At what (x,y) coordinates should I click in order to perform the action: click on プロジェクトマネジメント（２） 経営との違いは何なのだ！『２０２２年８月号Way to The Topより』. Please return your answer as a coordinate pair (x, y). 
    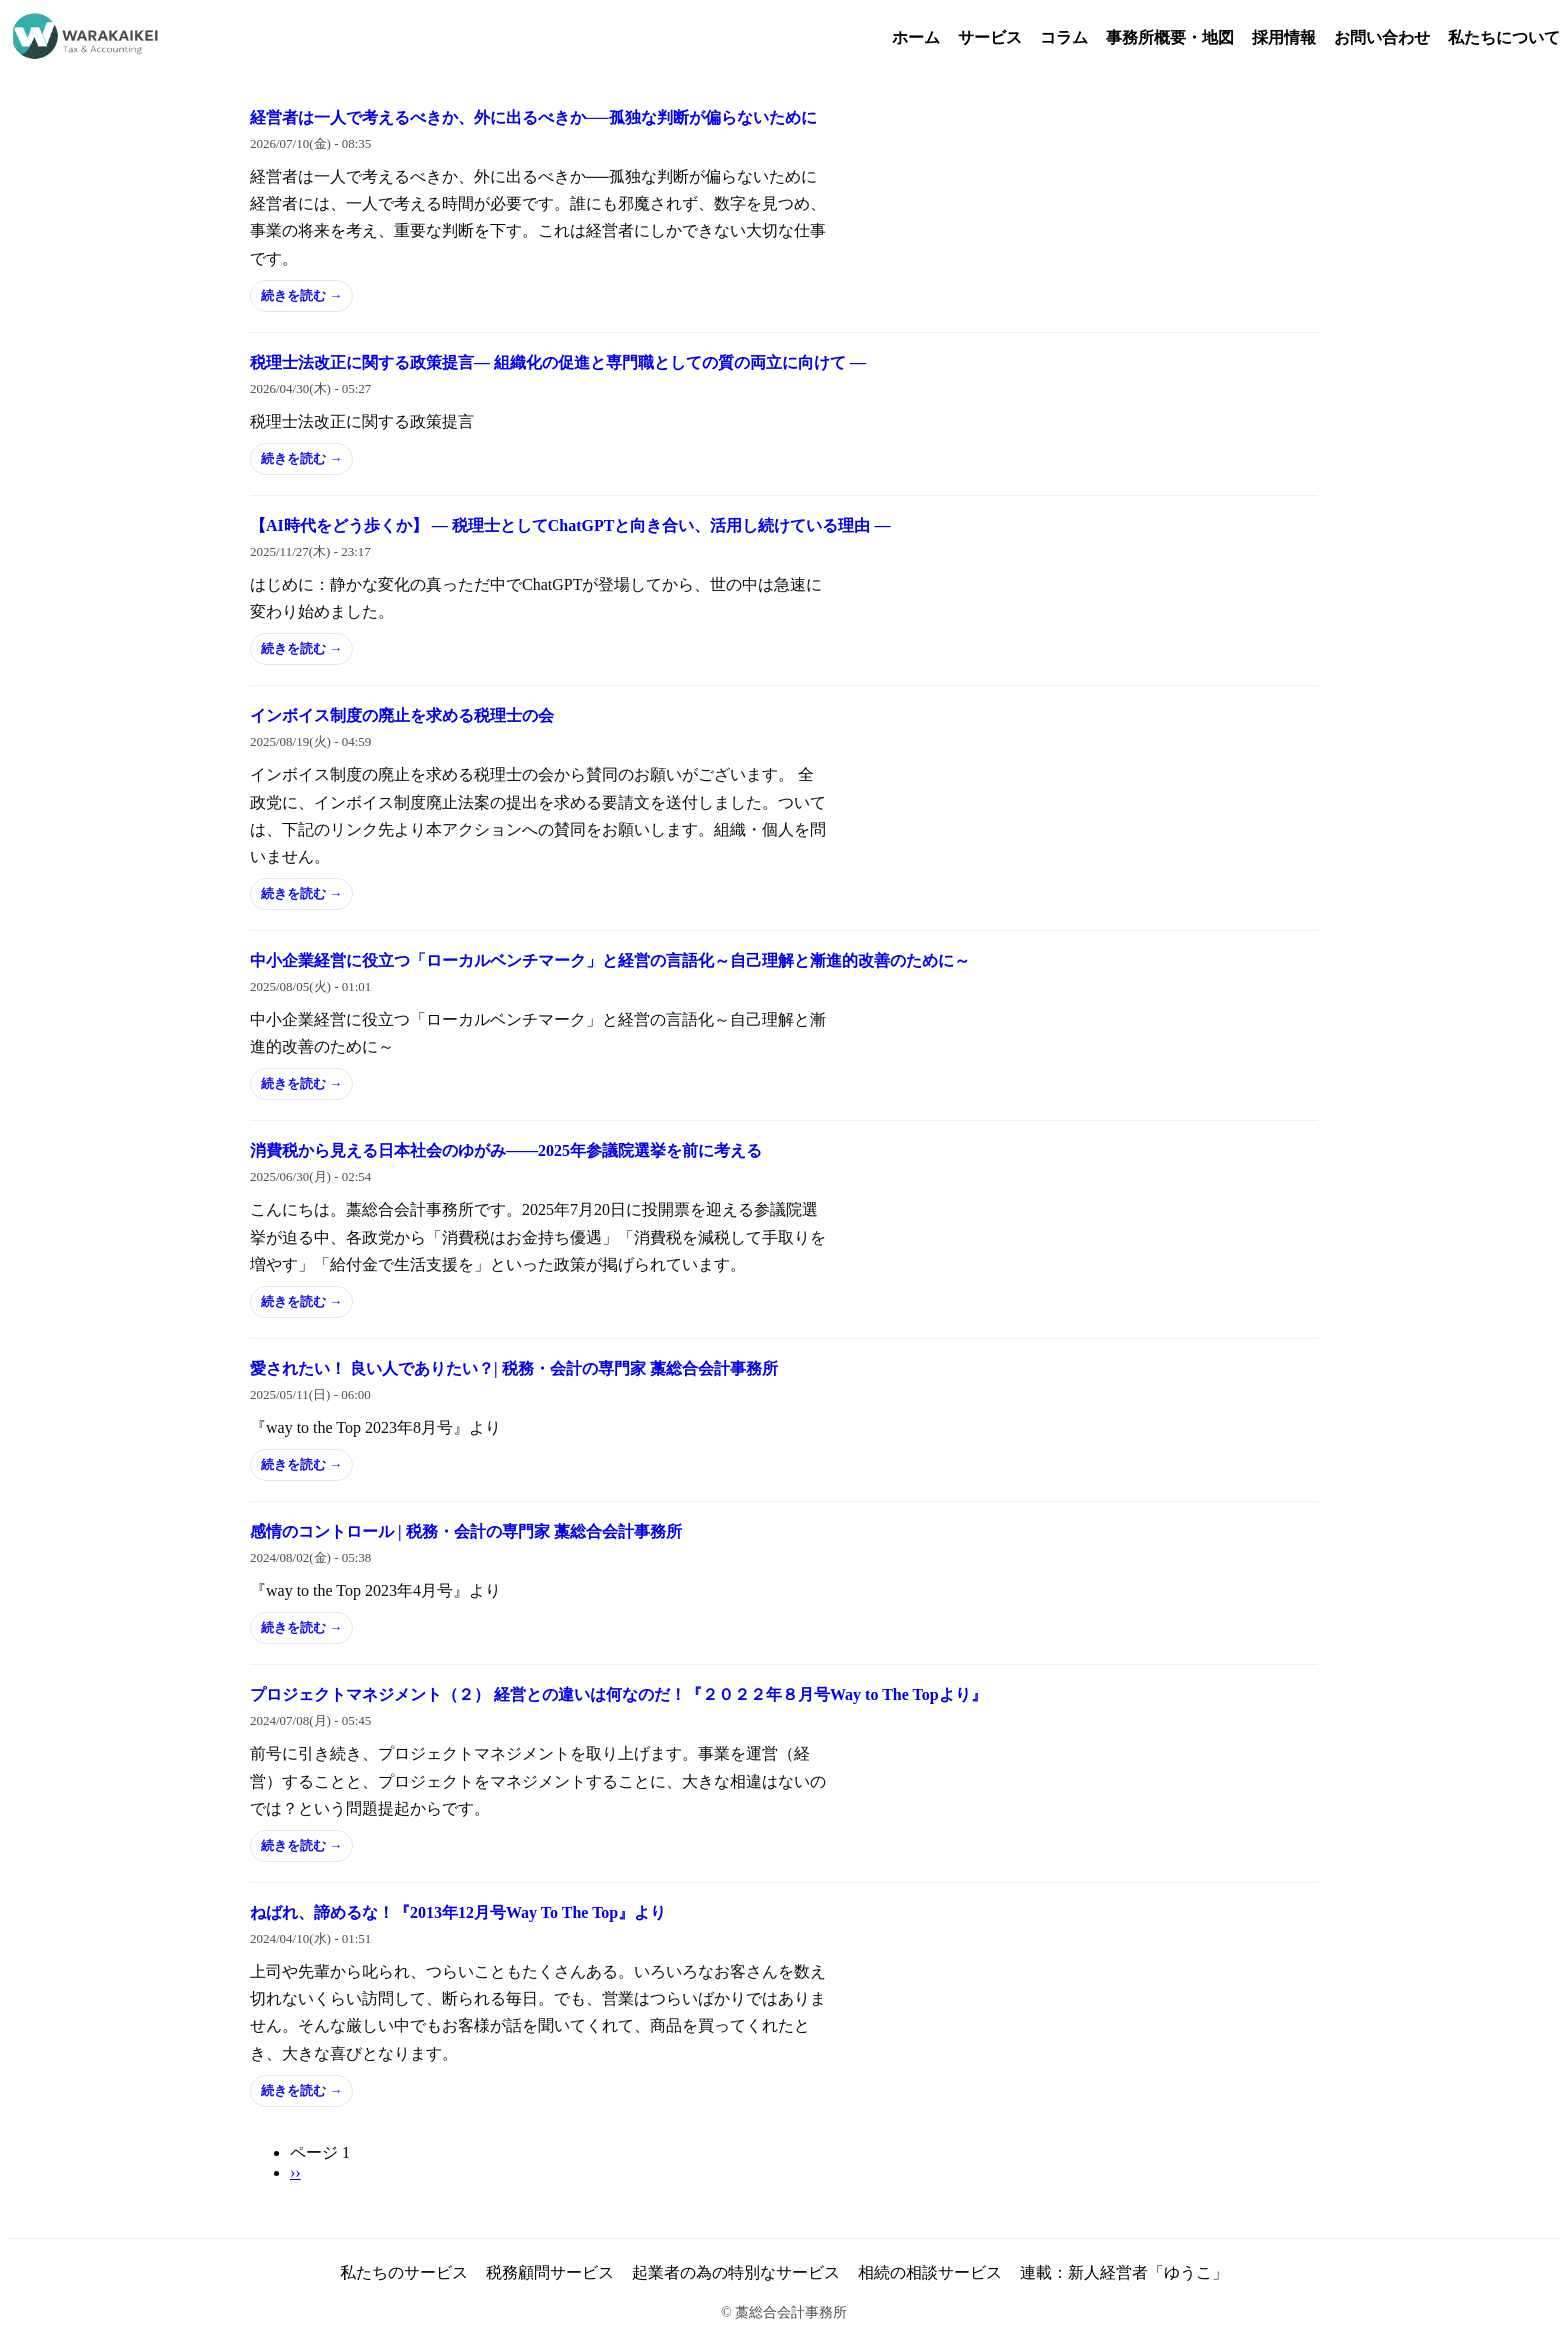
    Looking at the image, I should click on (618, 1694).